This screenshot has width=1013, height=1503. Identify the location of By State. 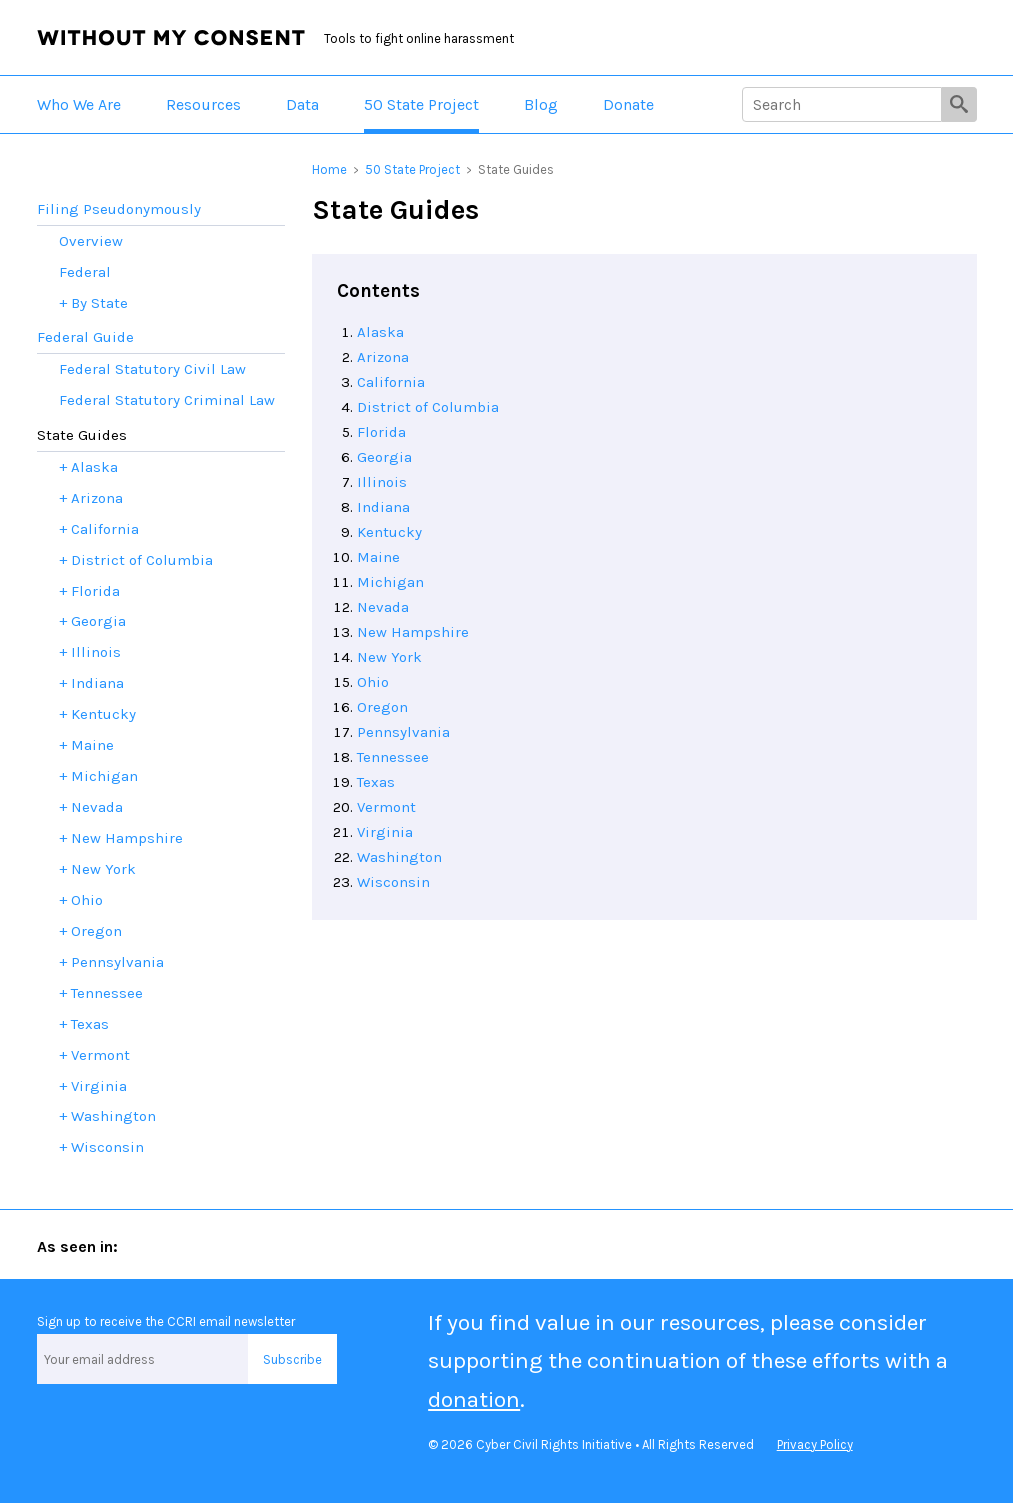
(99, 303).